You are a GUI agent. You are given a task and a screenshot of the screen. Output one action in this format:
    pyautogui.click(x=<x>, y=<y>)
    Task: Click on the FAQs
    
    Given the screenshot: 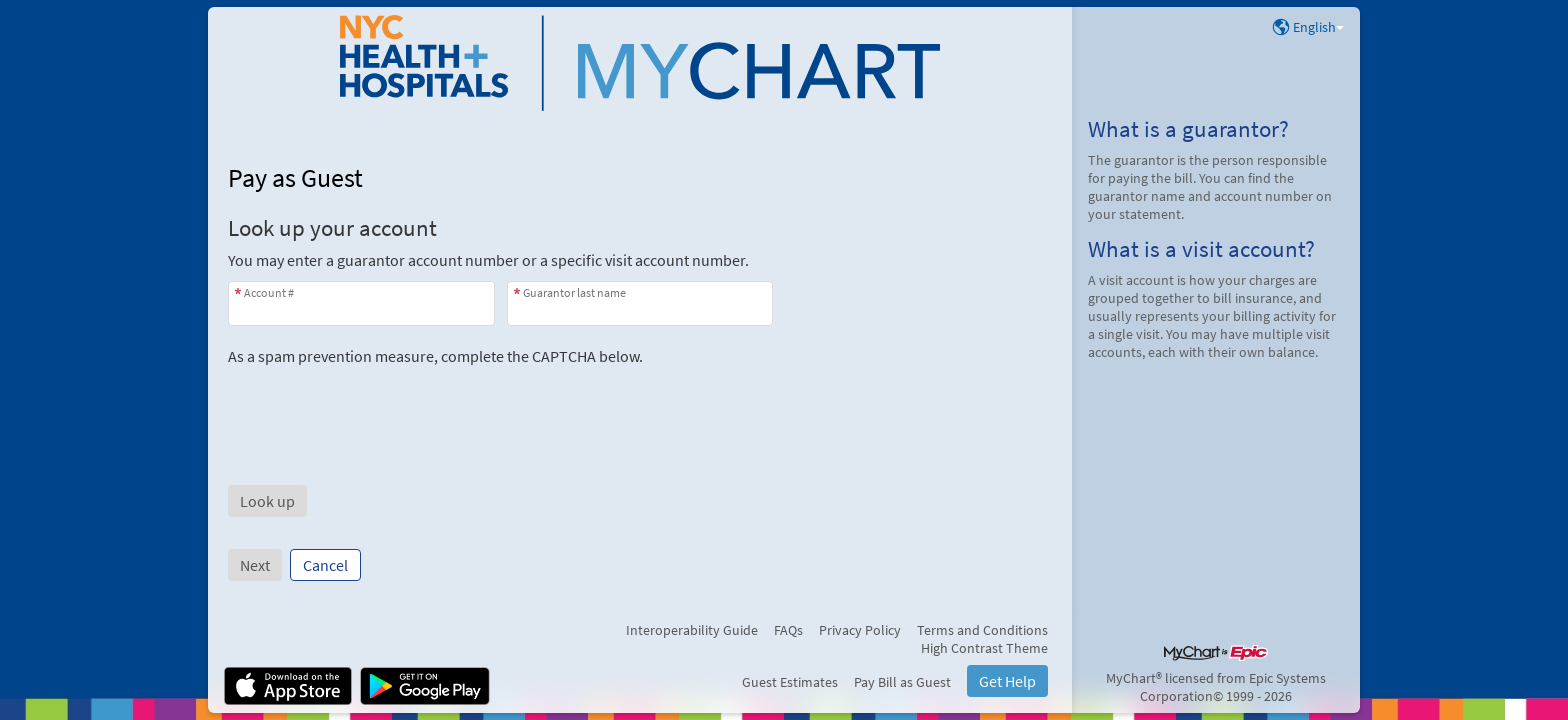 What is the action you would take?
    pyautogui.click(x=788, y=630)
    